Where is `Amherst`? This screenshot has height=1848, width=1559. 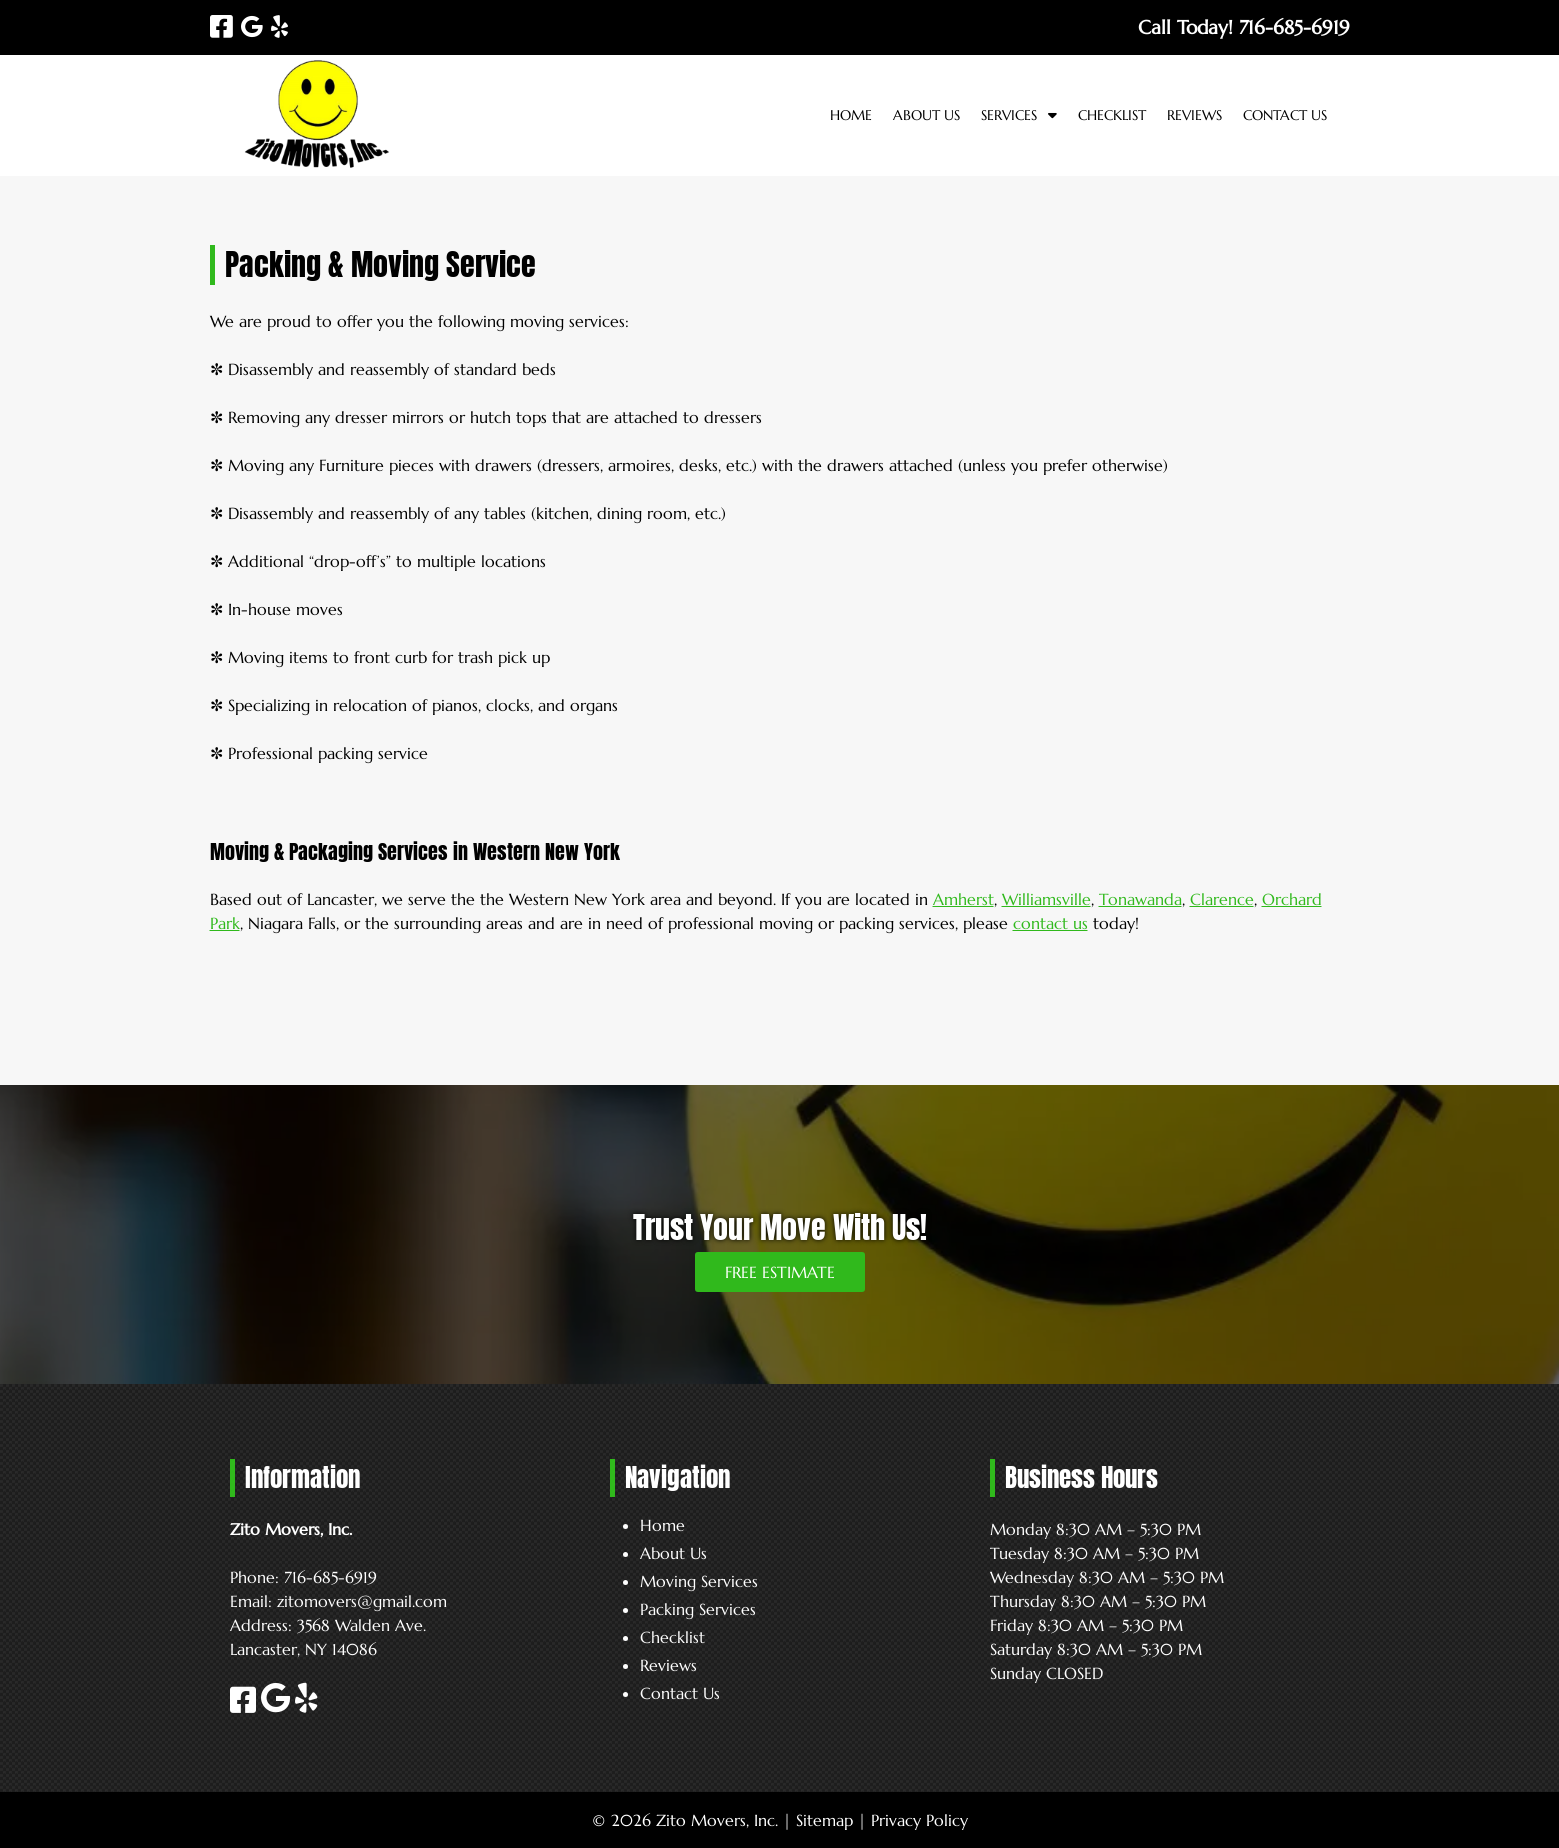 Amherst is located at coordinates (963, 899).